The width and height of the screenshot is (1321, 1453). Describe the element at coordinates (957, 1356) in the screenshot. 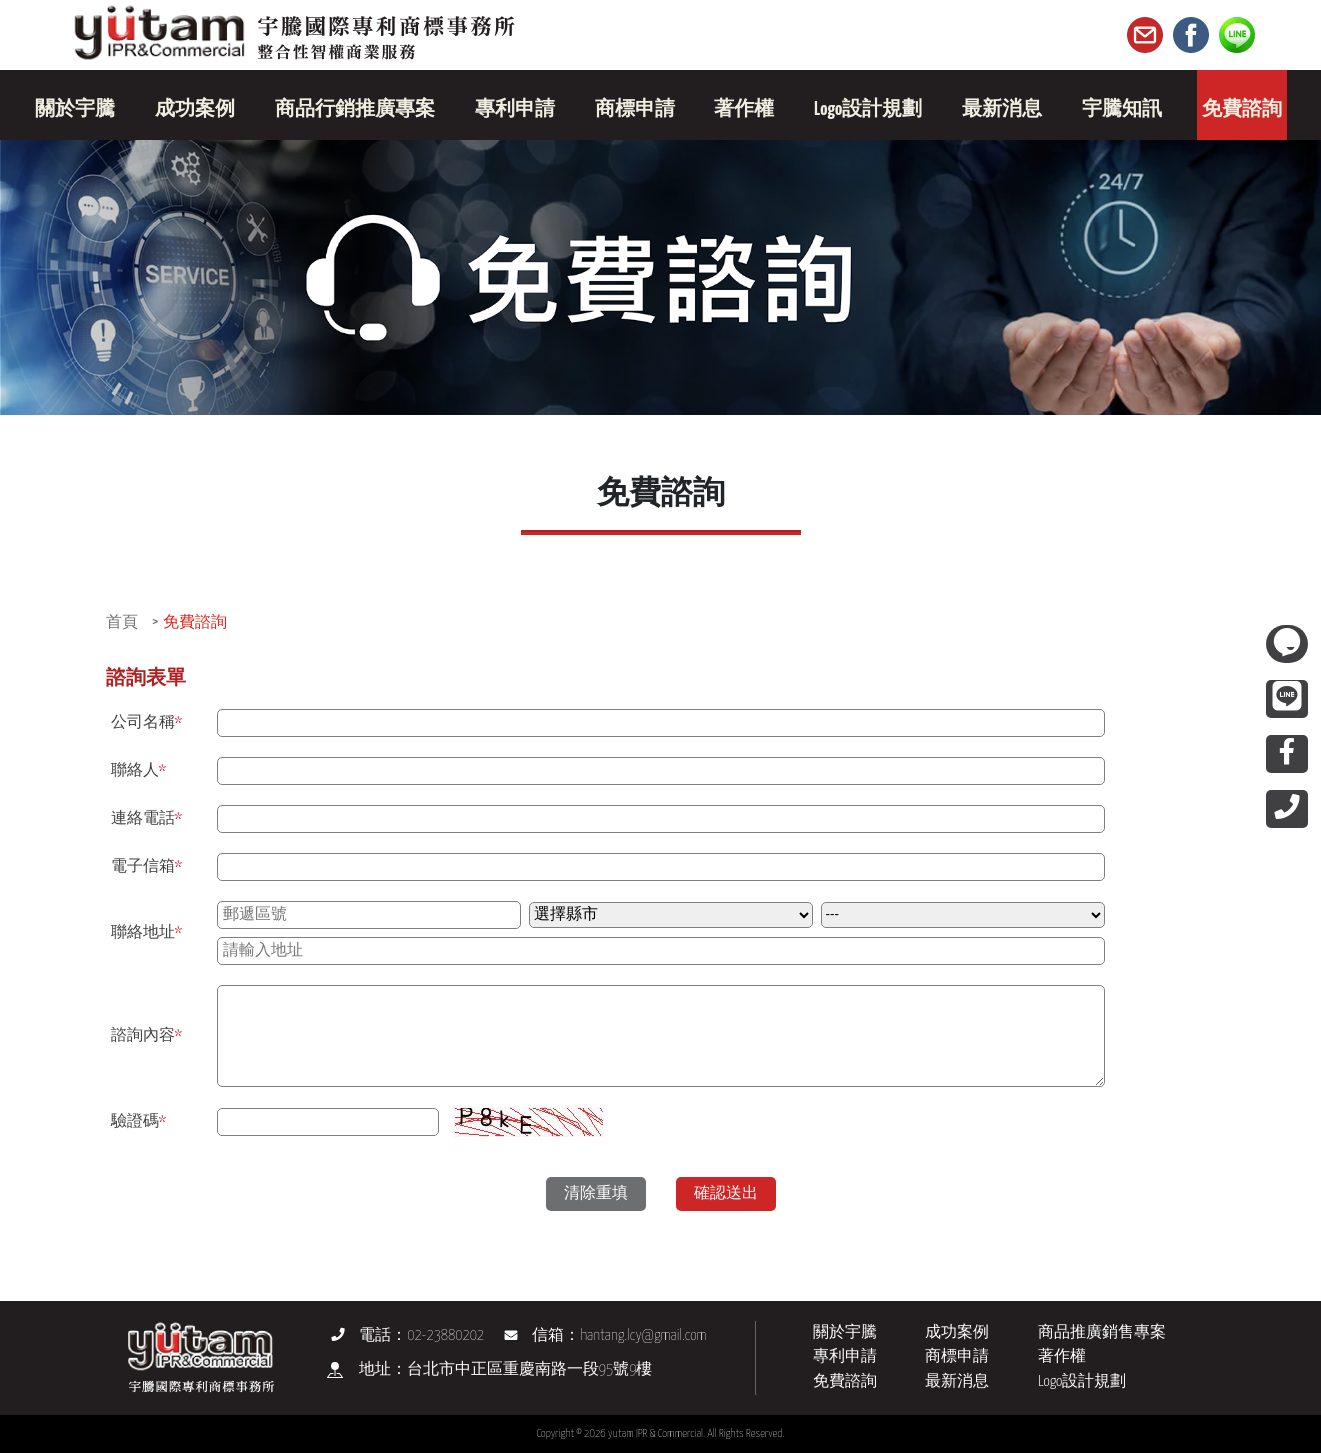

I see `商標申請` at that location.